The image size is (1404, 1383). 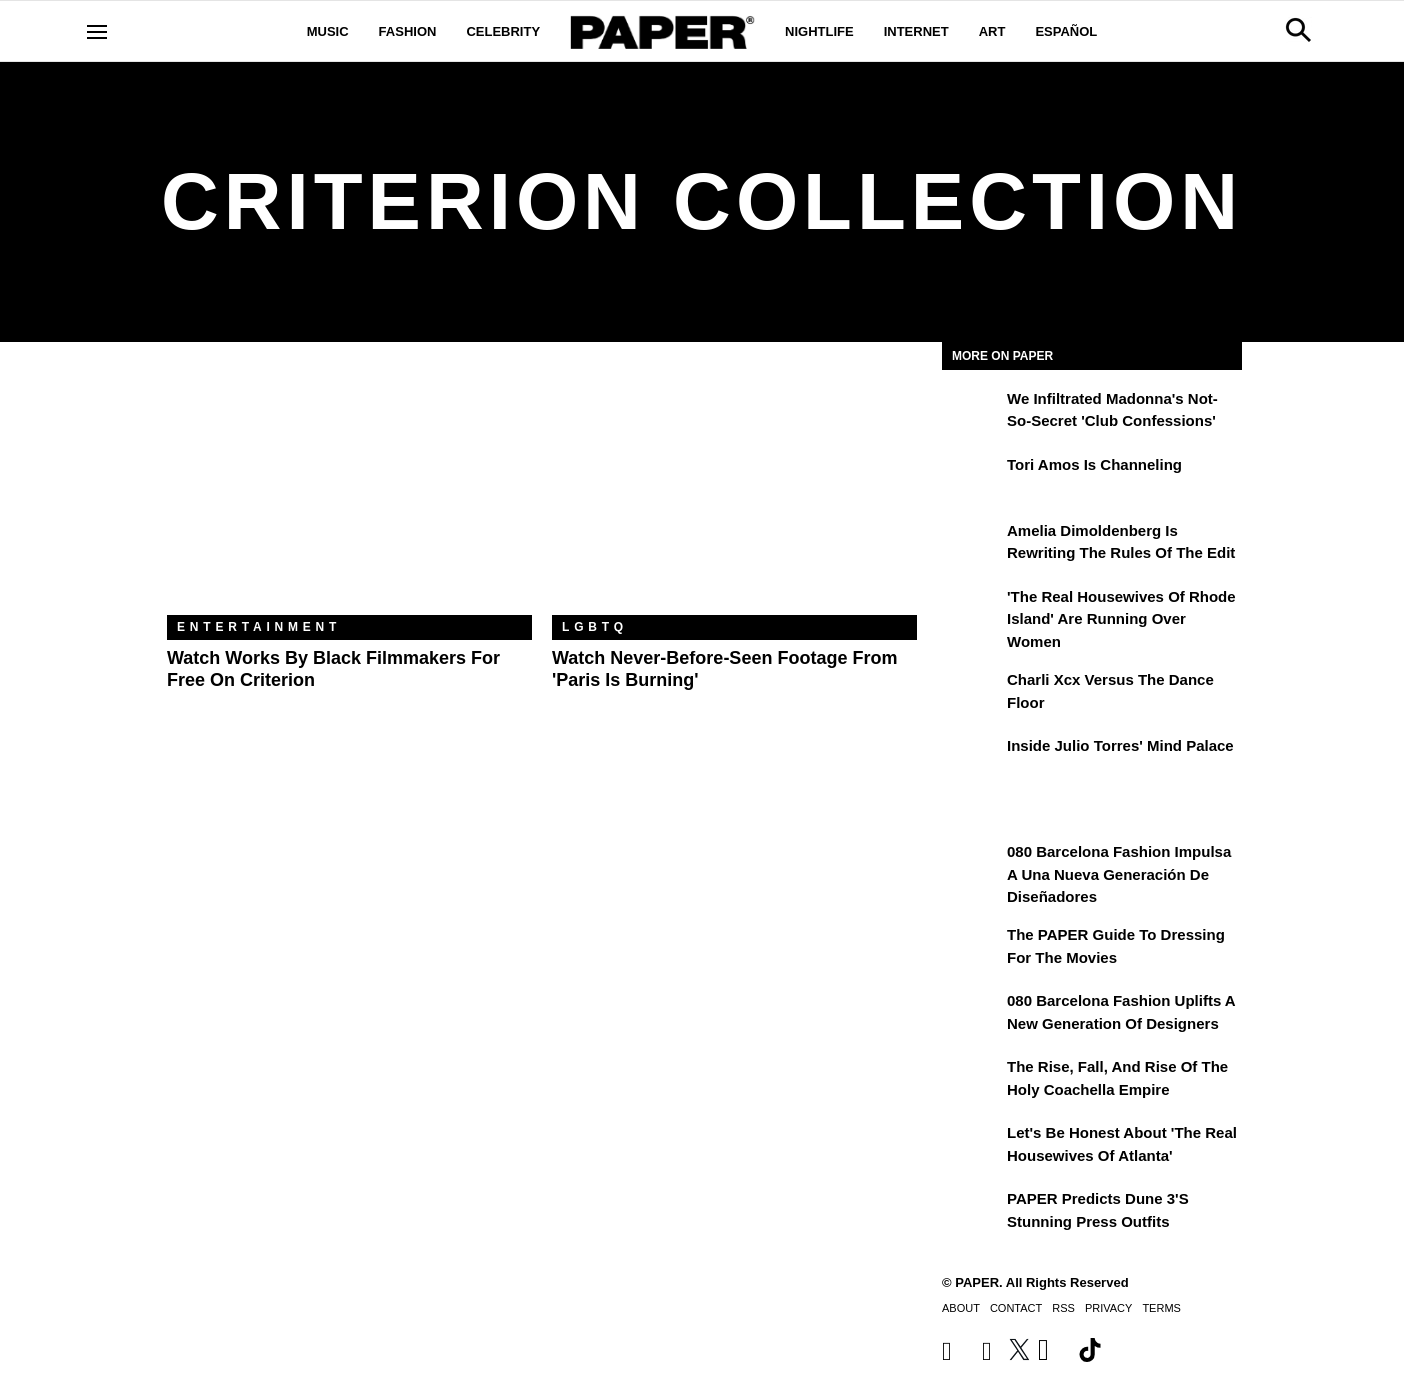 I want to click on Contact, so click(x=1016, y=1308).